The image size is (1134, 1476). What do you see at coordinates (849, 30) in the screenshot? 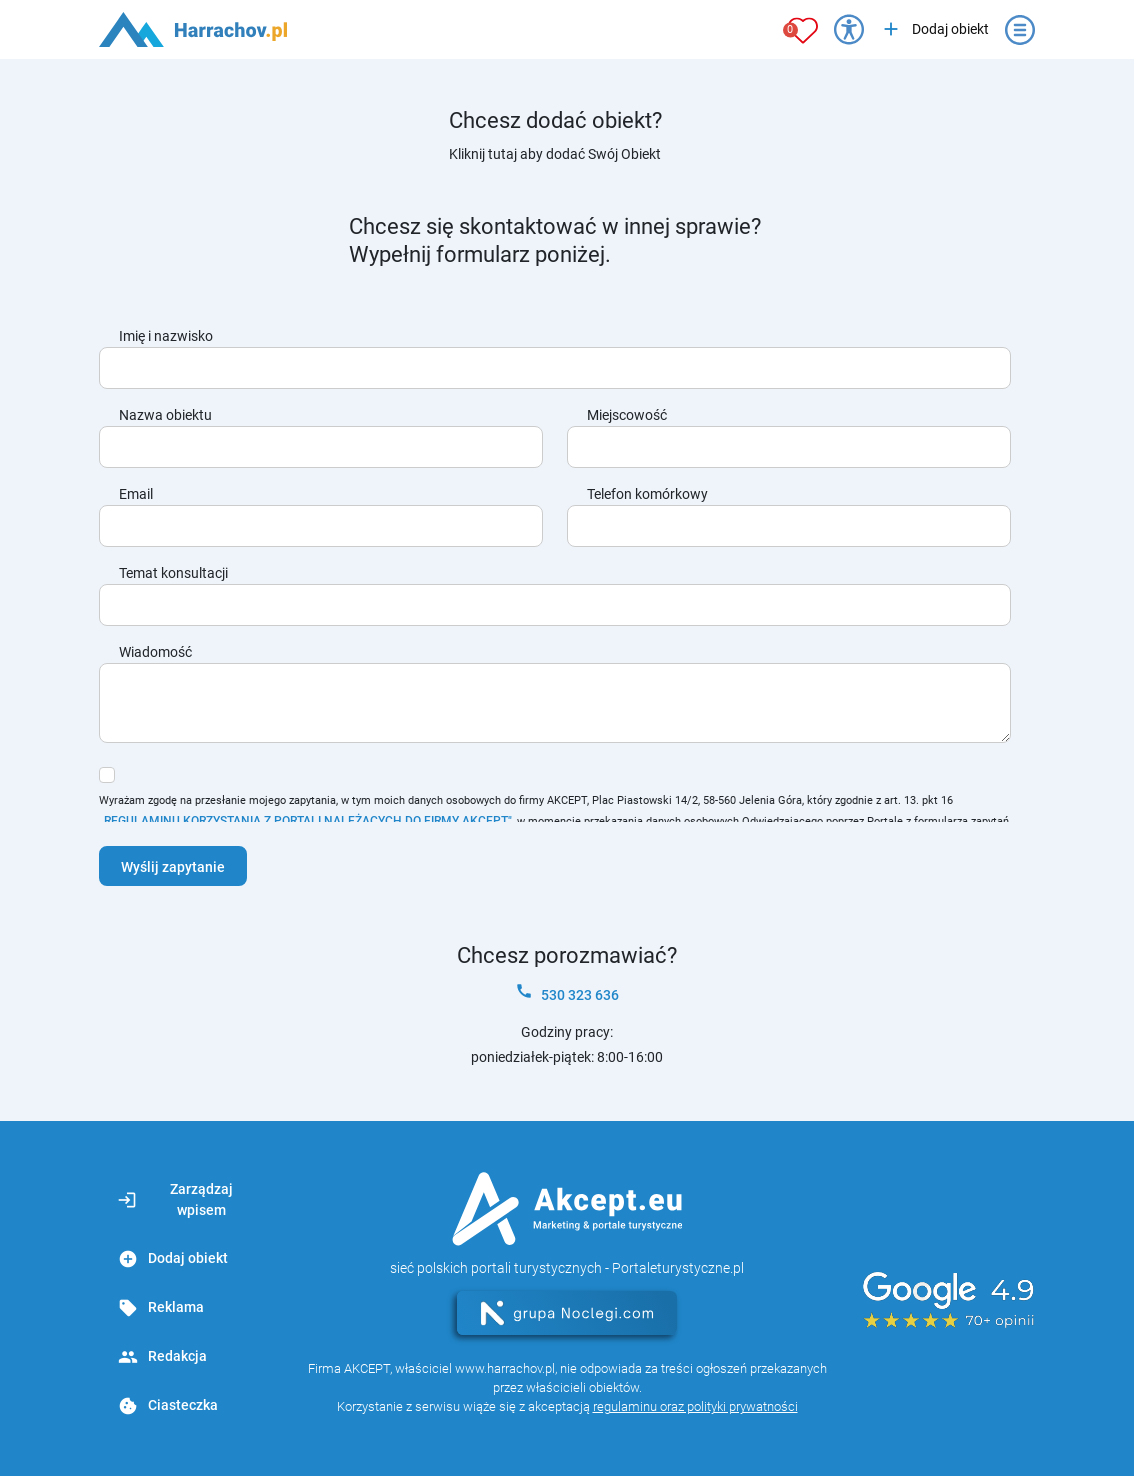
I see `[Przełącz opcje dostępności]` at bounding box center [849, 30].